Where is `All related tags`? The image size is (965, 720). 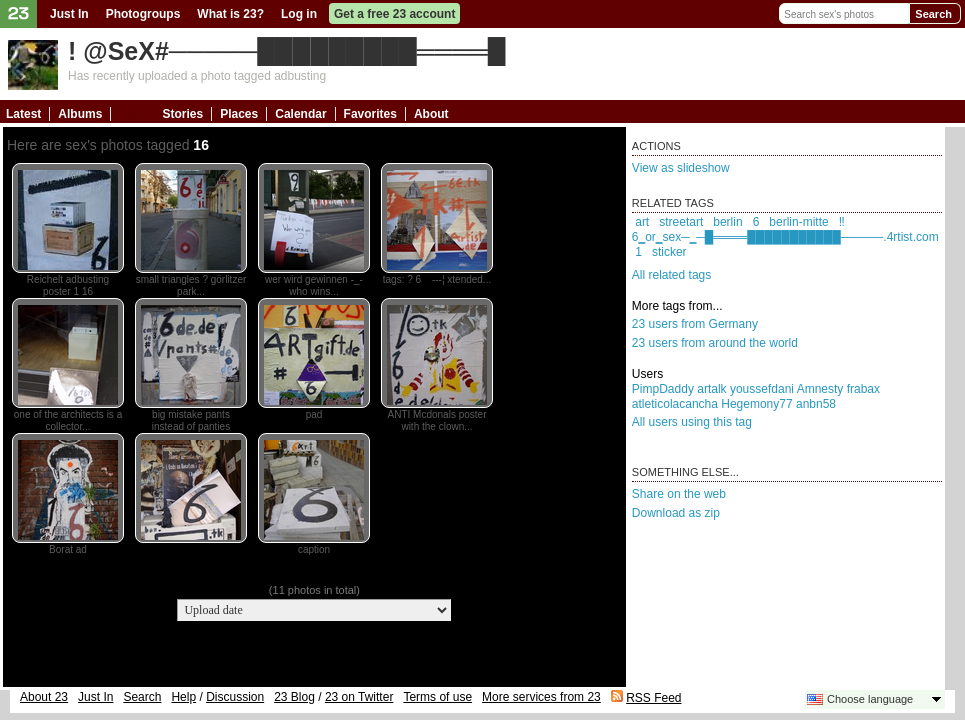
All related tags is located at coordinates (671, 275).